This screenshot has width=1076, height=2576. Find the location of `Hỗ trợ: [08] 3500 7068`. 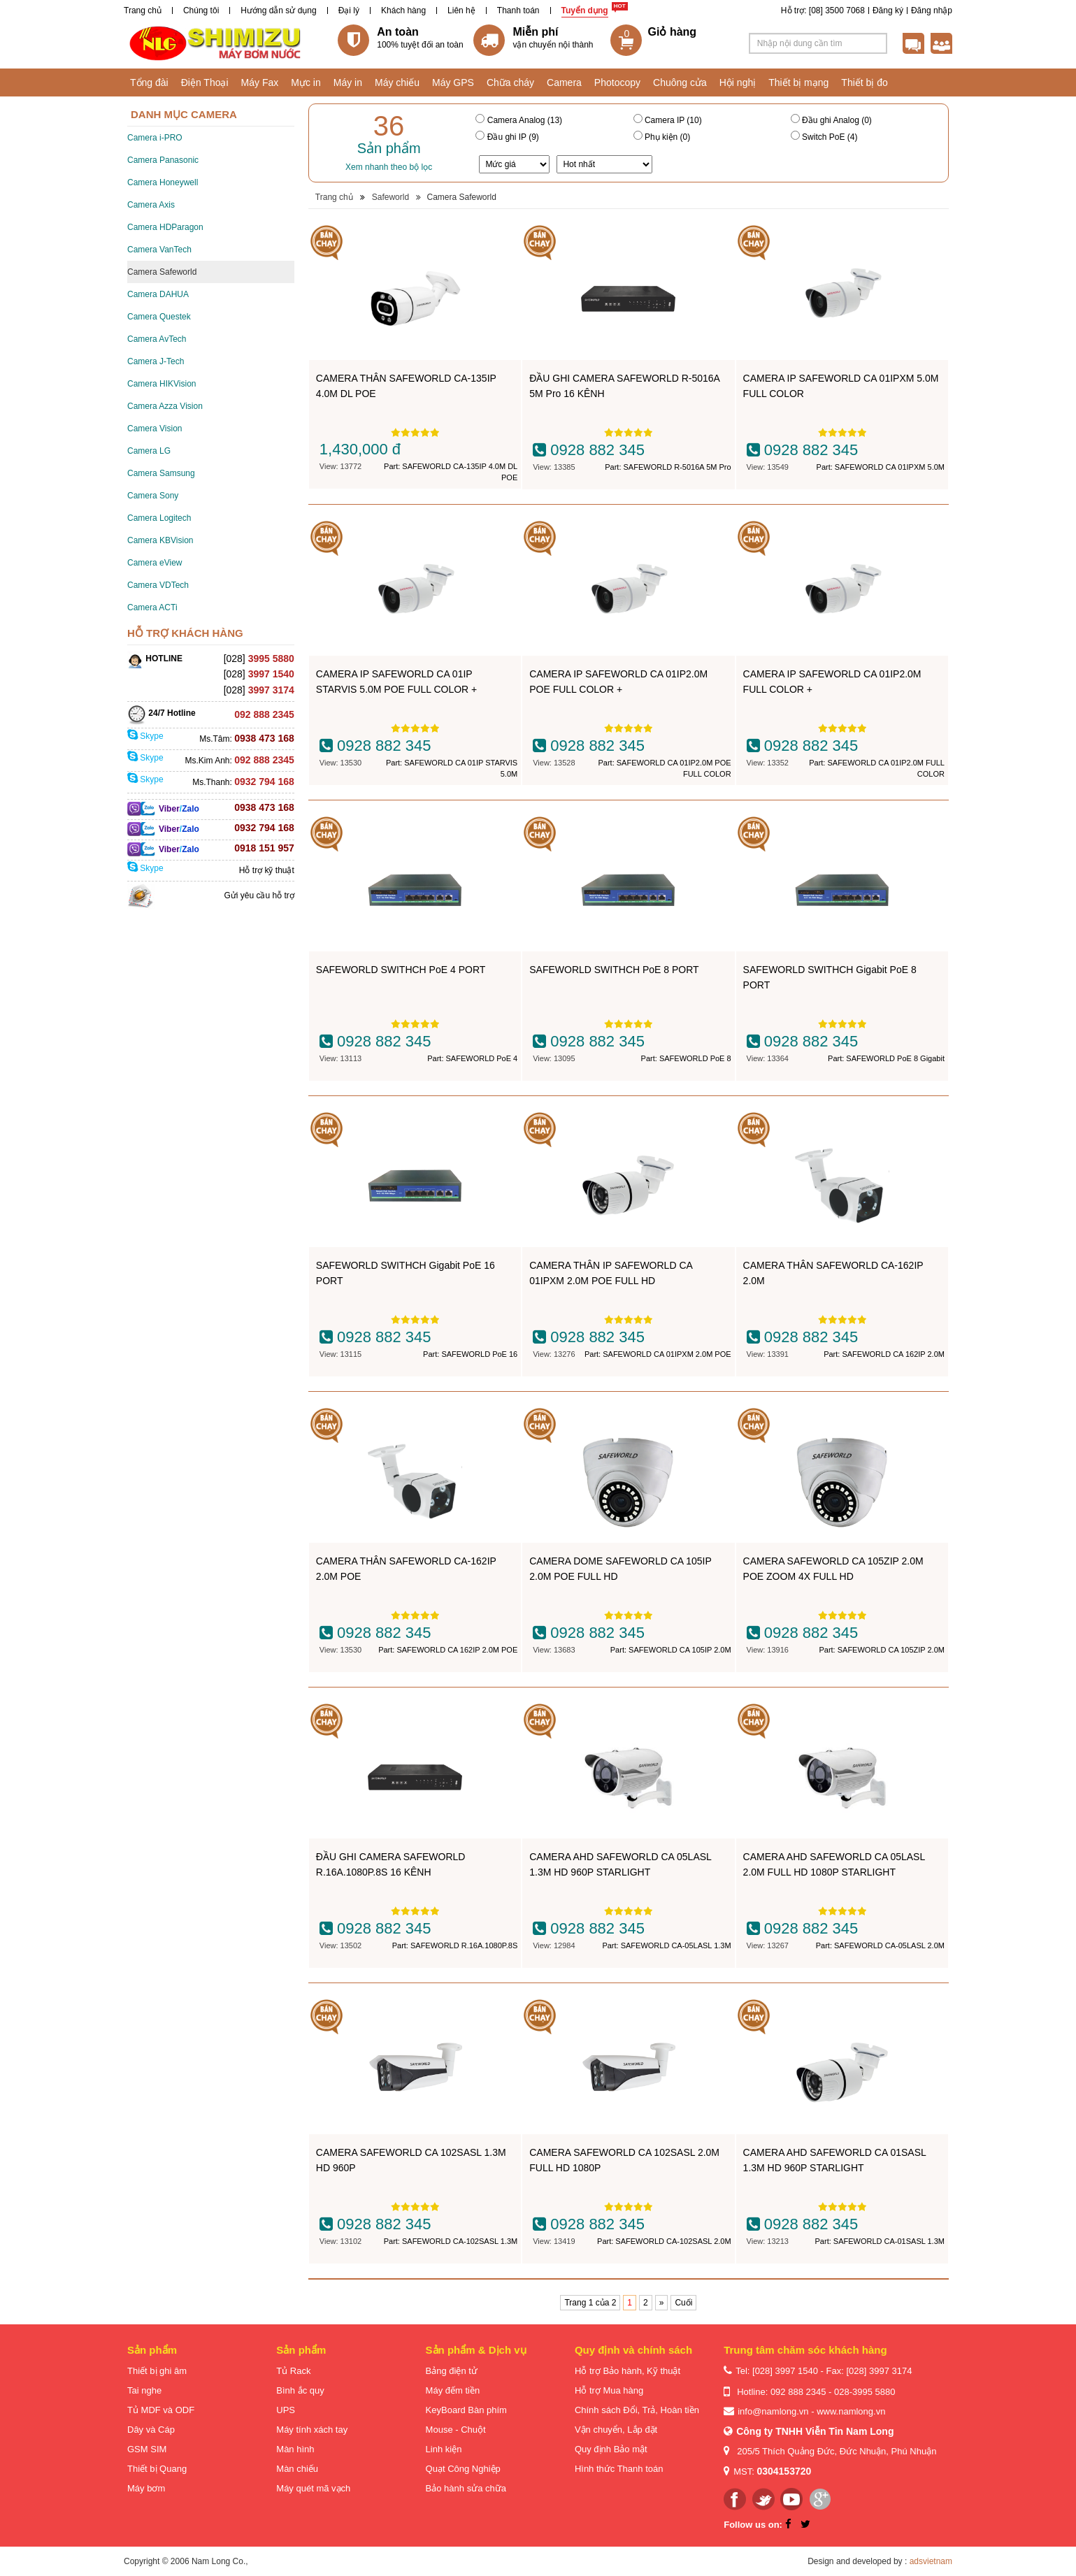

Hỗ trợ: [08] 3500 7068 is located at coordinates (823, 10).